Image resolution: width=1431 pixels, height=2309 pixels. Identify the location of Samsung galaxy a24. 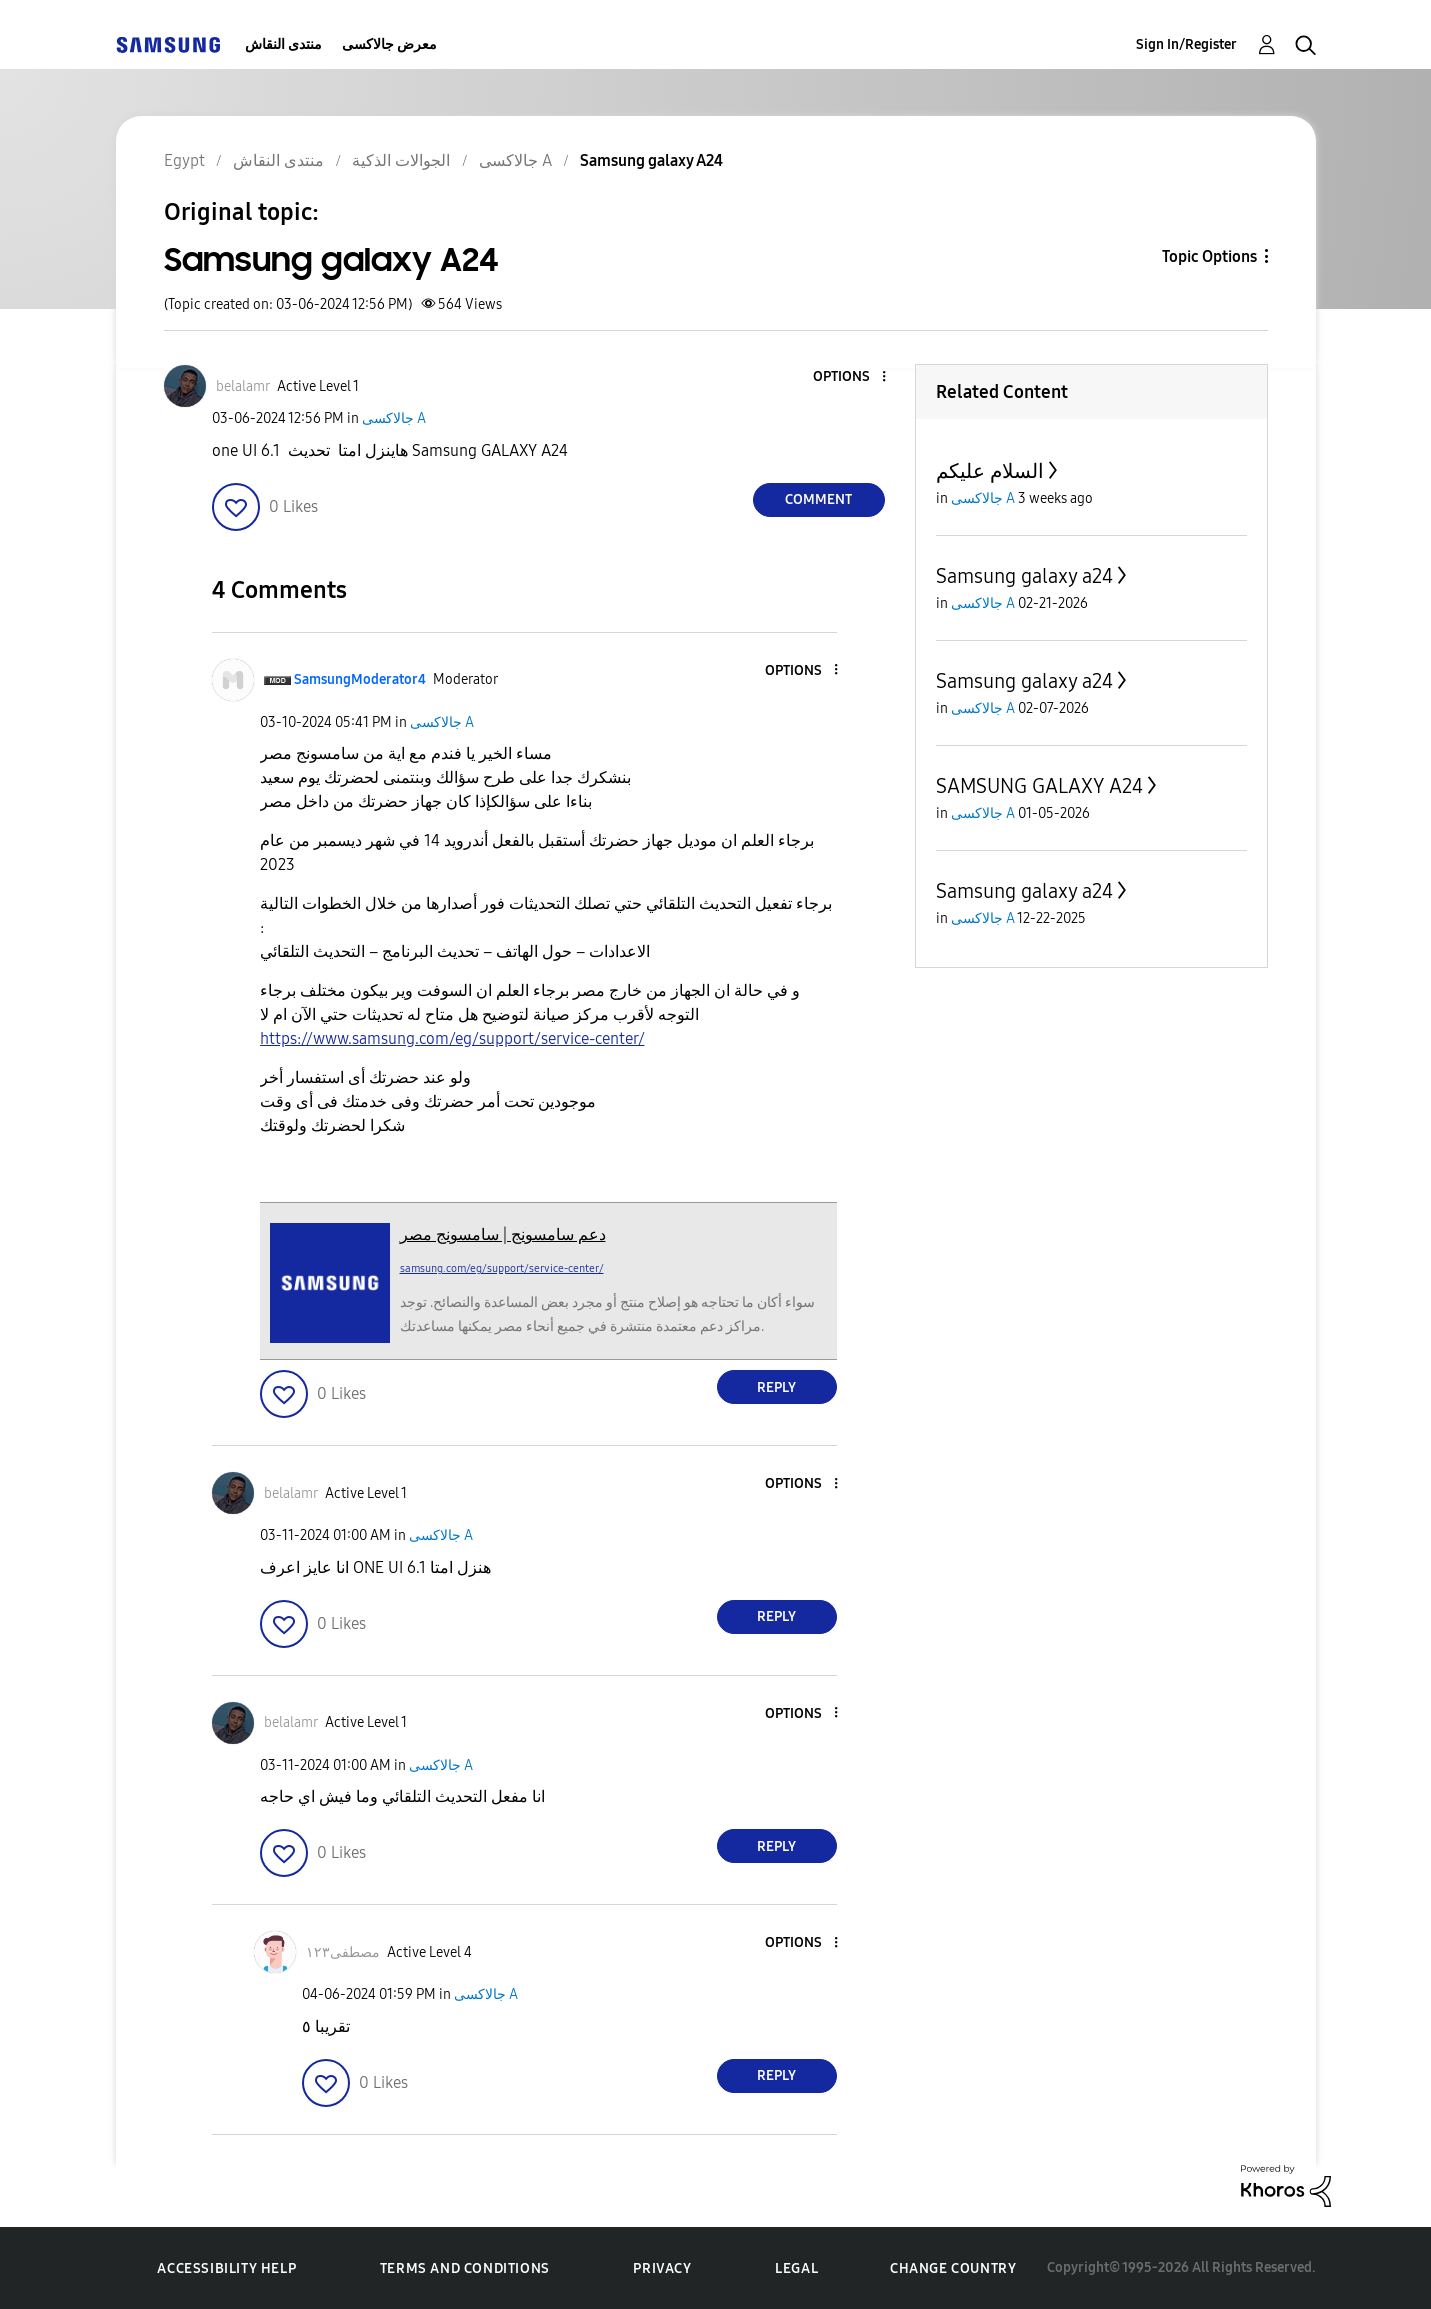
(1024, 576).